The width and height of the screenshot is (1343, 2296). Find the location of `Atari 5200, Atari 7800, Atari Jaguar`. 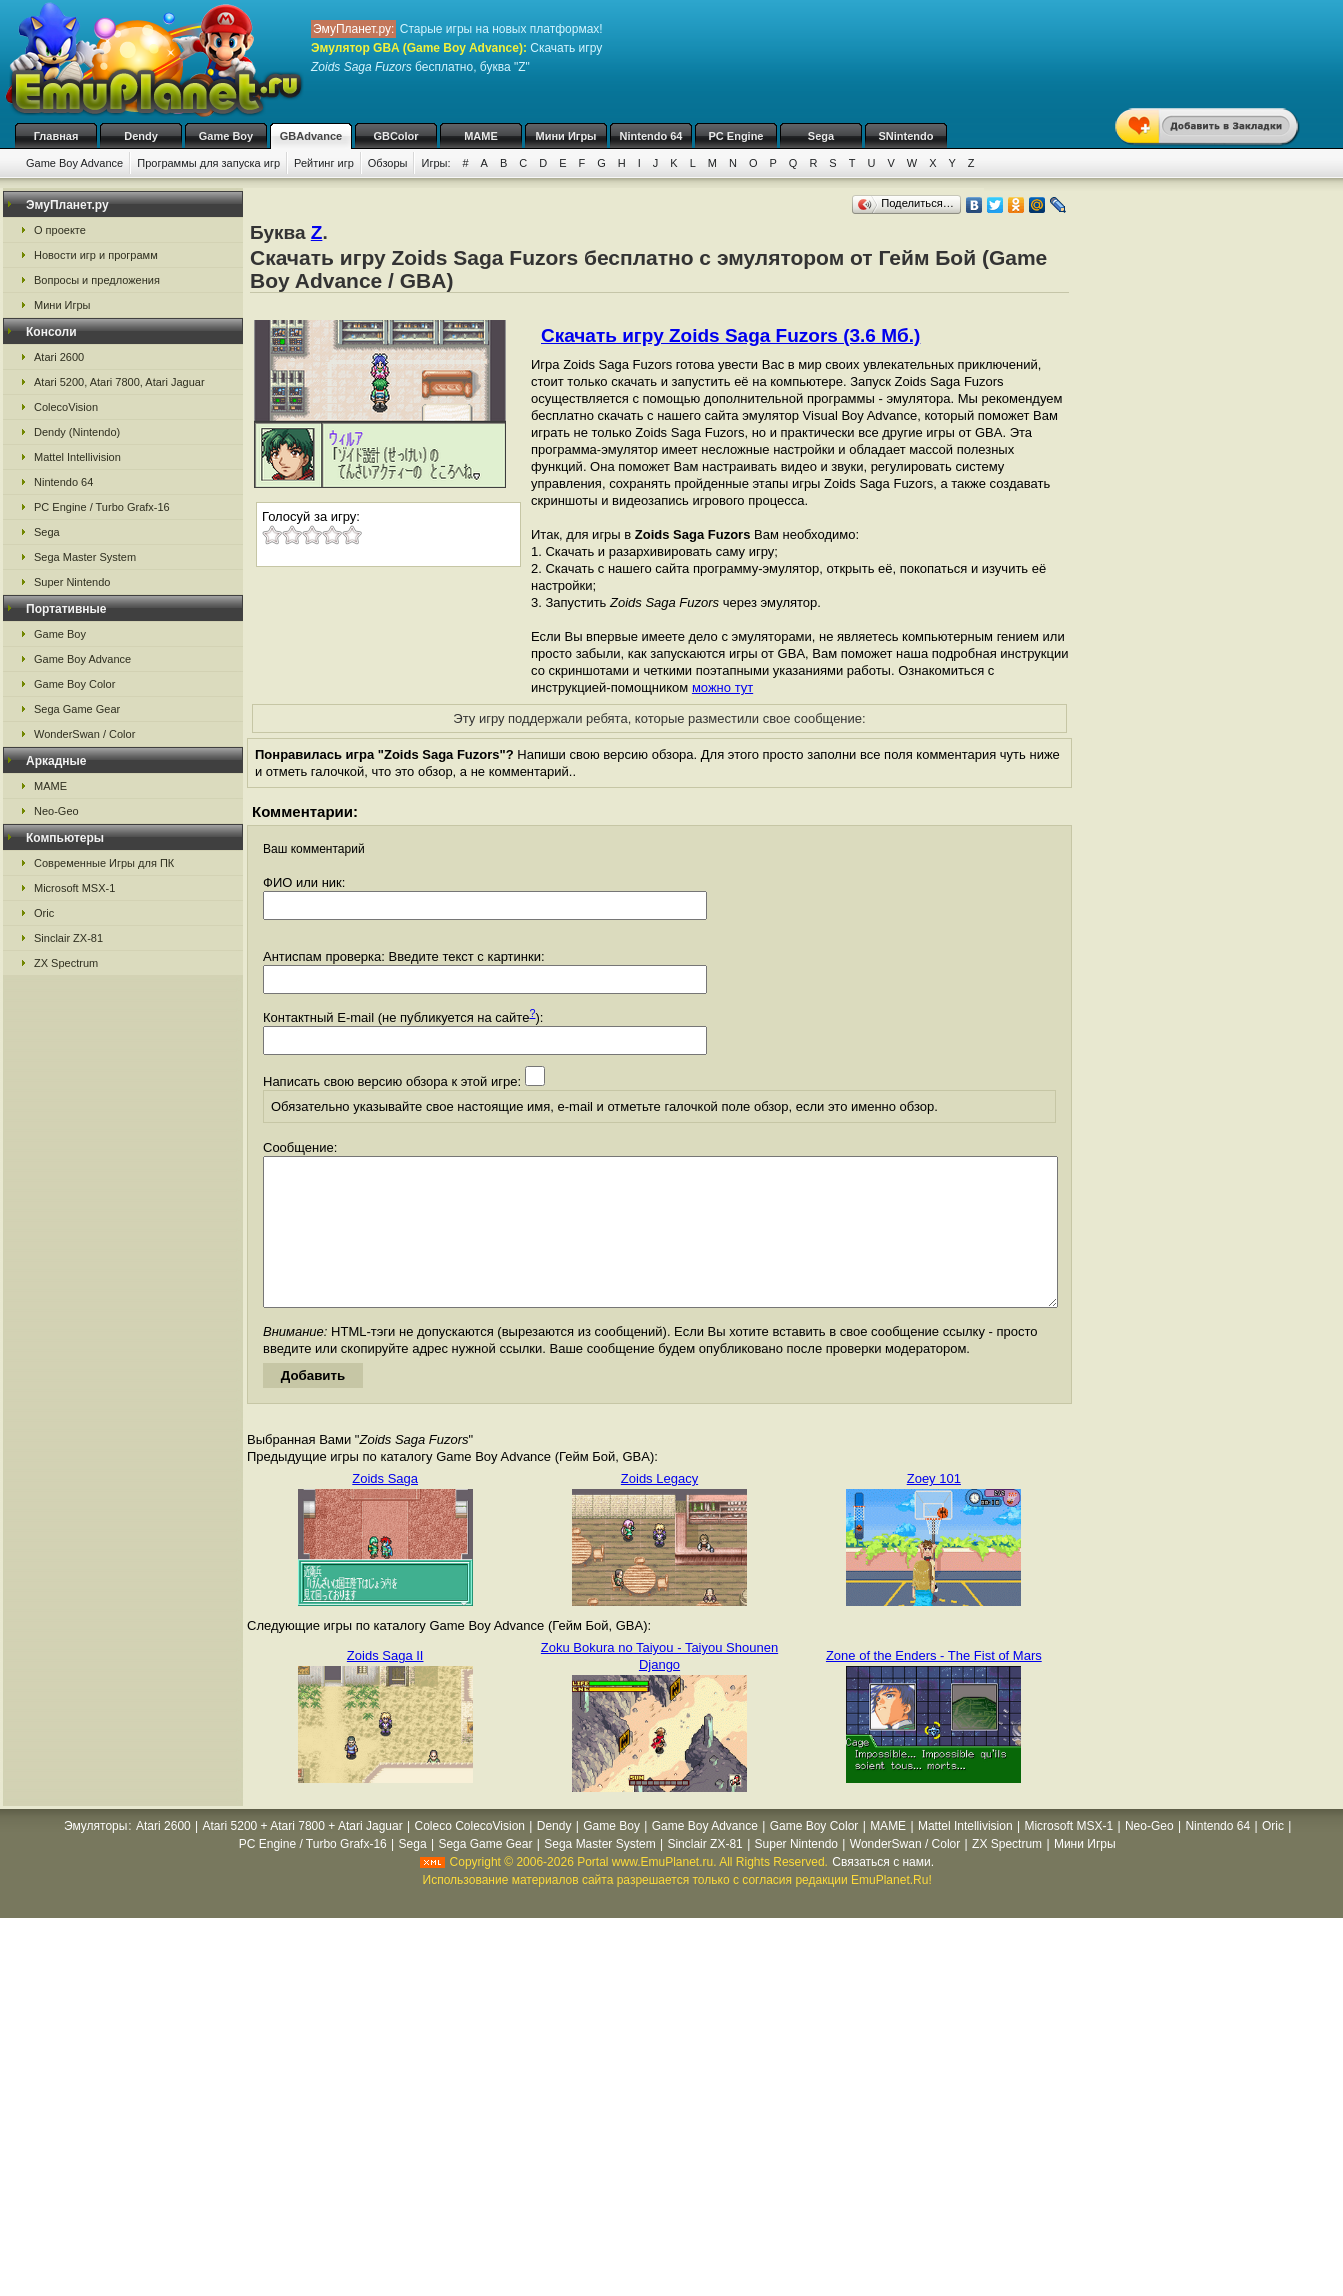

Atari 5200, Atari 7800, Atari Jaguar is located at coordinates (119, 382).